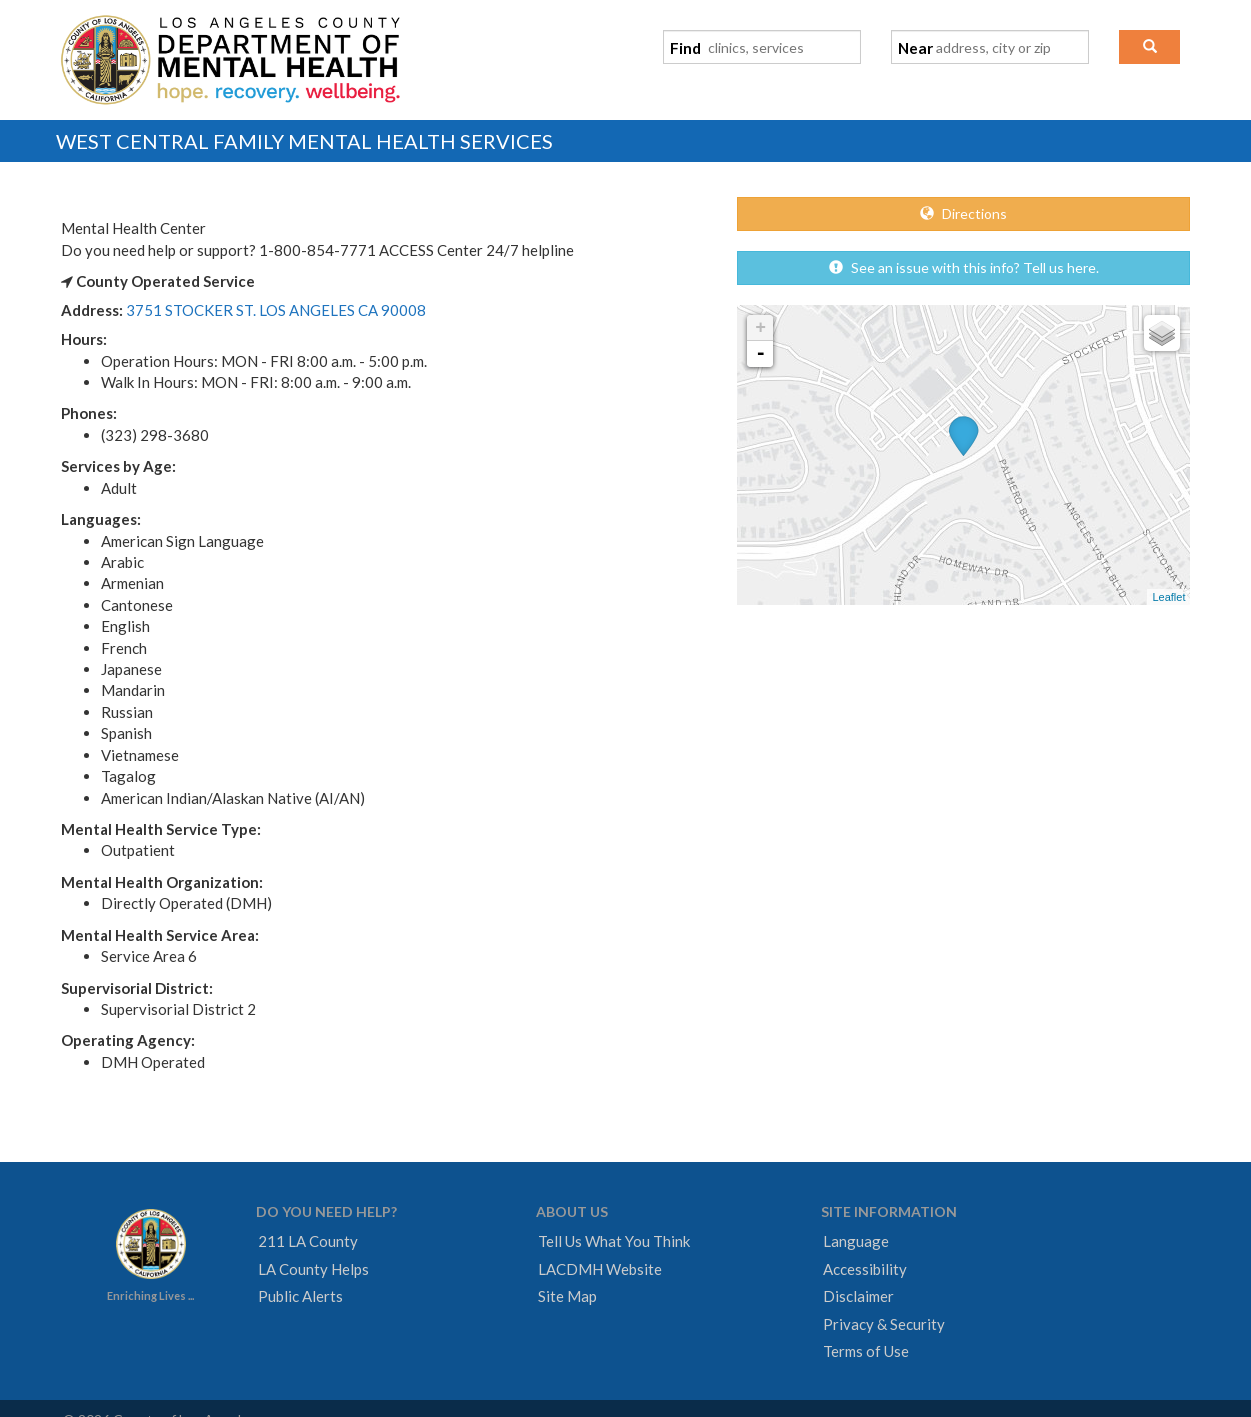  I want to click on Public Alerts, so click(300, 1296).